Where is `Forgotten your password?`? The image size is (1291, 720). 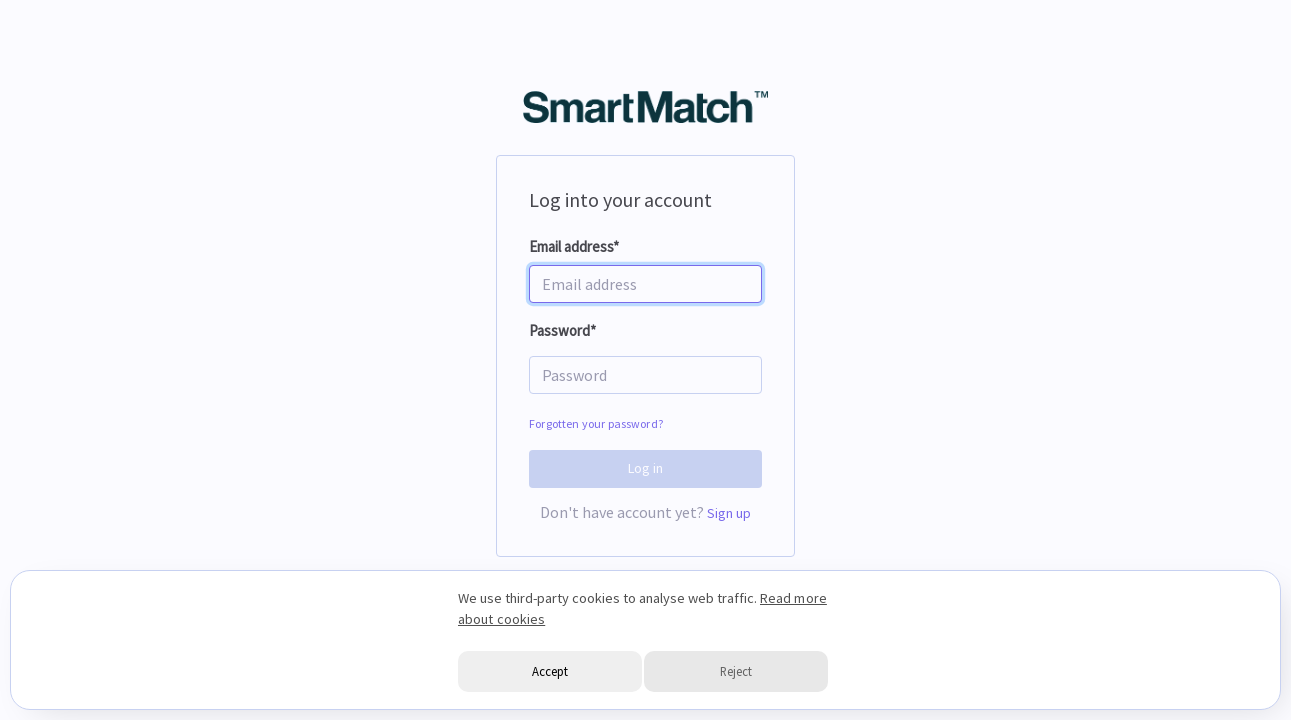 Forgotten your password? is located at coordinates (596, 423).